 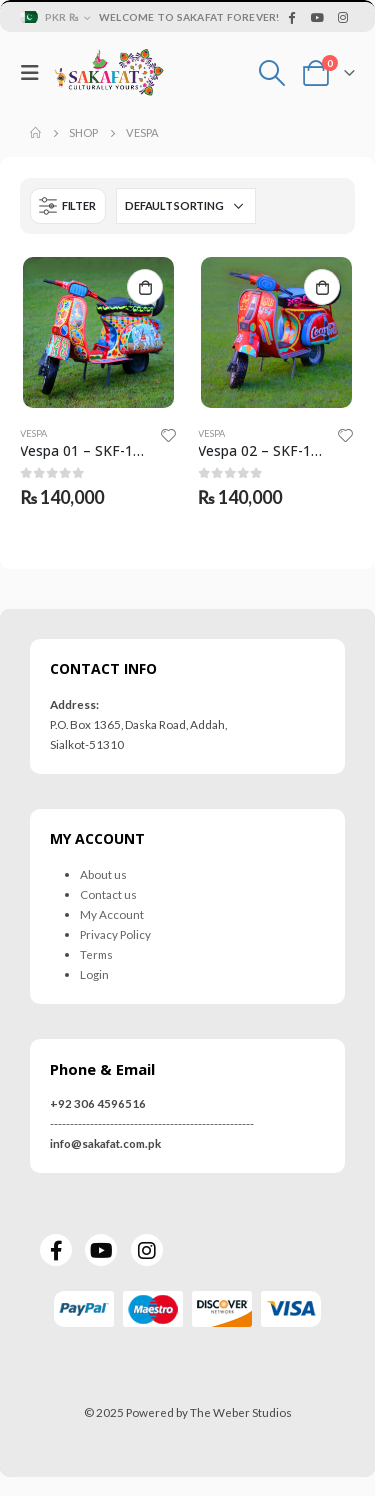 What do you see at coordinates (145, 287) in the screenshot?
I see `Add to cart [Add to cart: “Vespa 01 - SKF-1032-VES”]` at bounding box center [145, 287].